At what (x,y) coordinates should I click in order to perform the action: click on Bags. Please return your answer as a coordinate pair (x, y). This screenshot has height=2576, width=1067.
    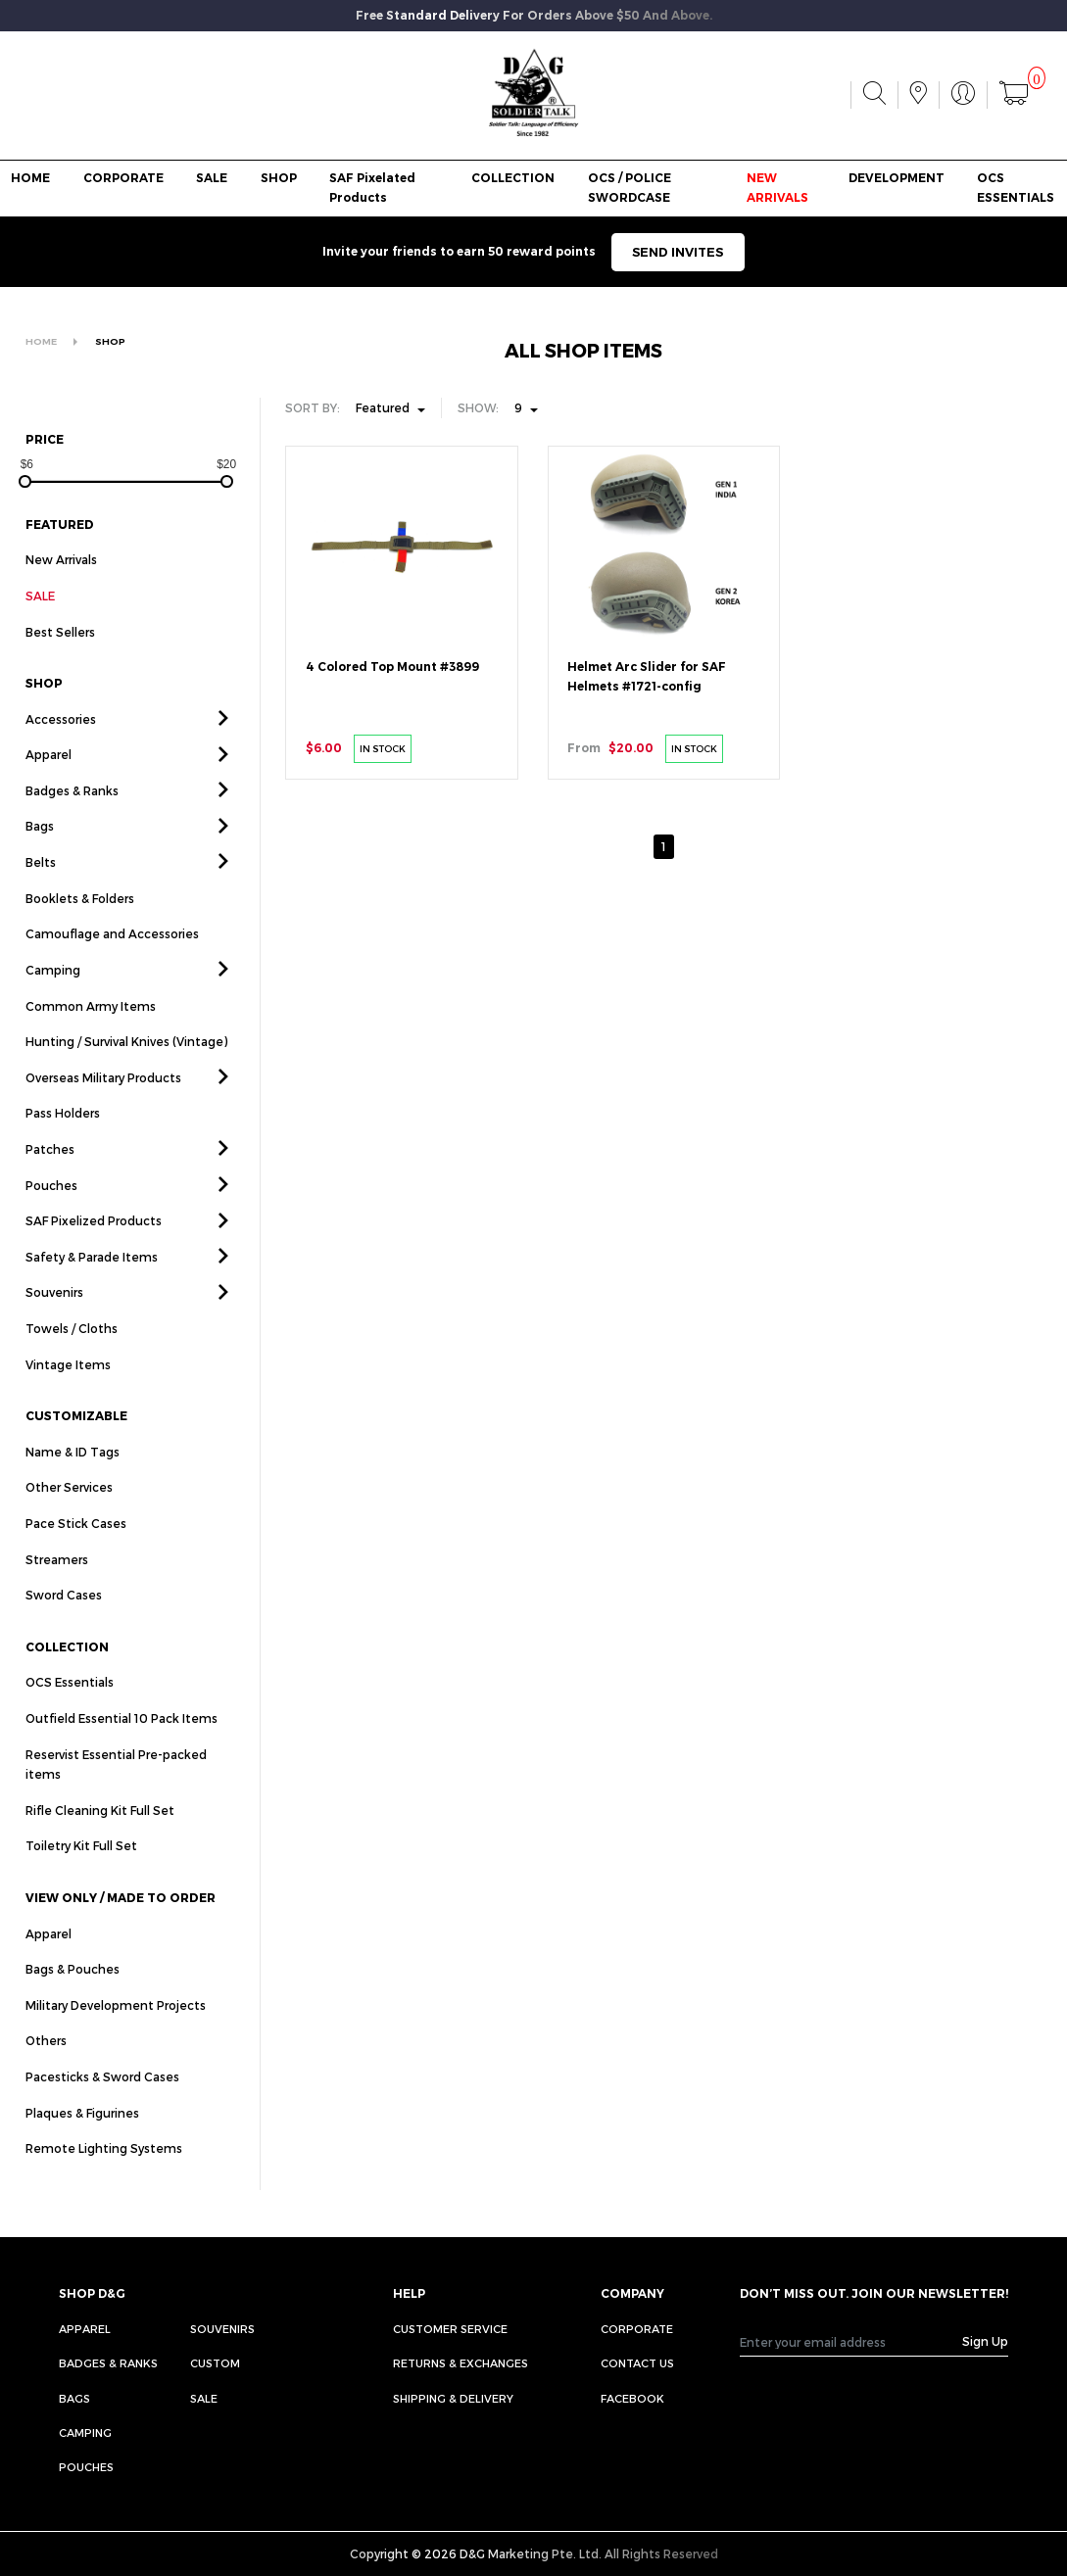
    Looking at the image, I should click on (39, 849).